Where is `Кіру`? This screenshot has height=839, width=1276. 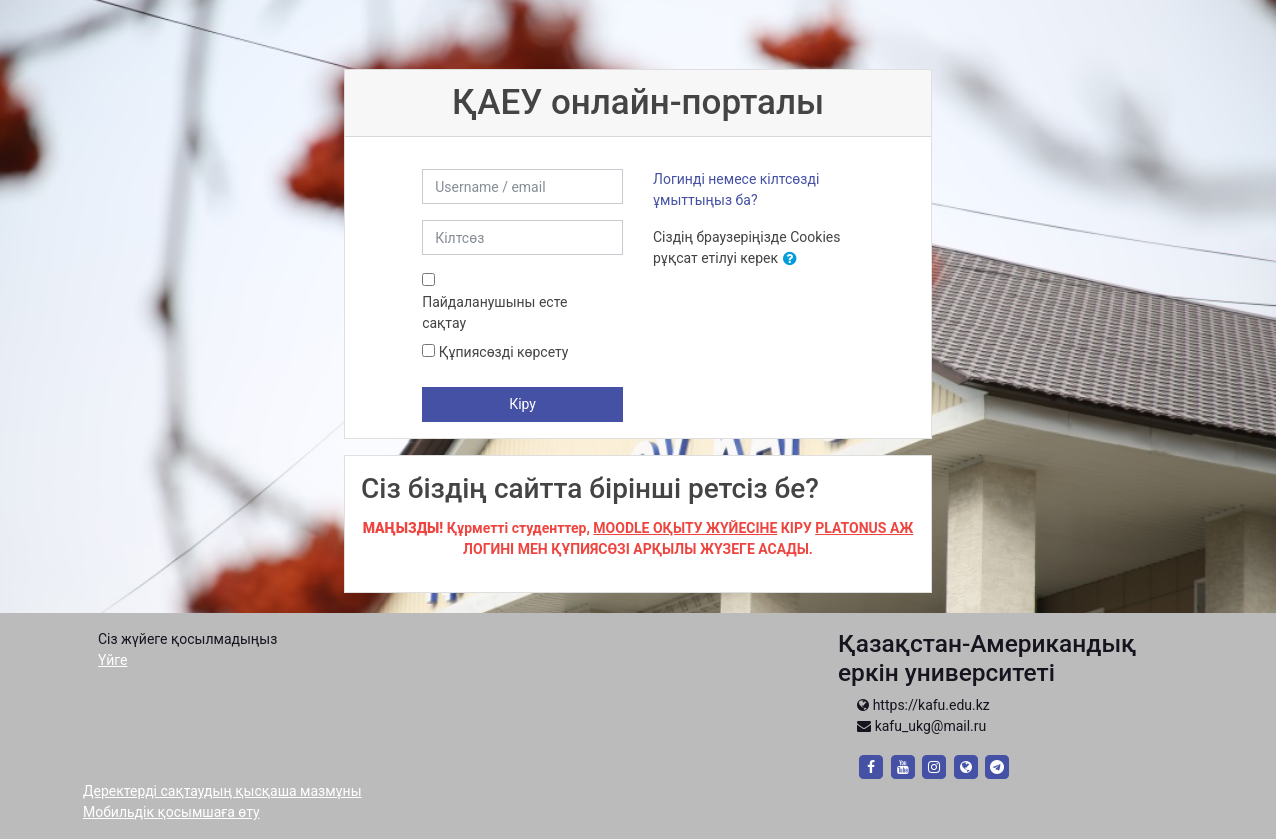
Кіру is located at coordinates (522, 404).